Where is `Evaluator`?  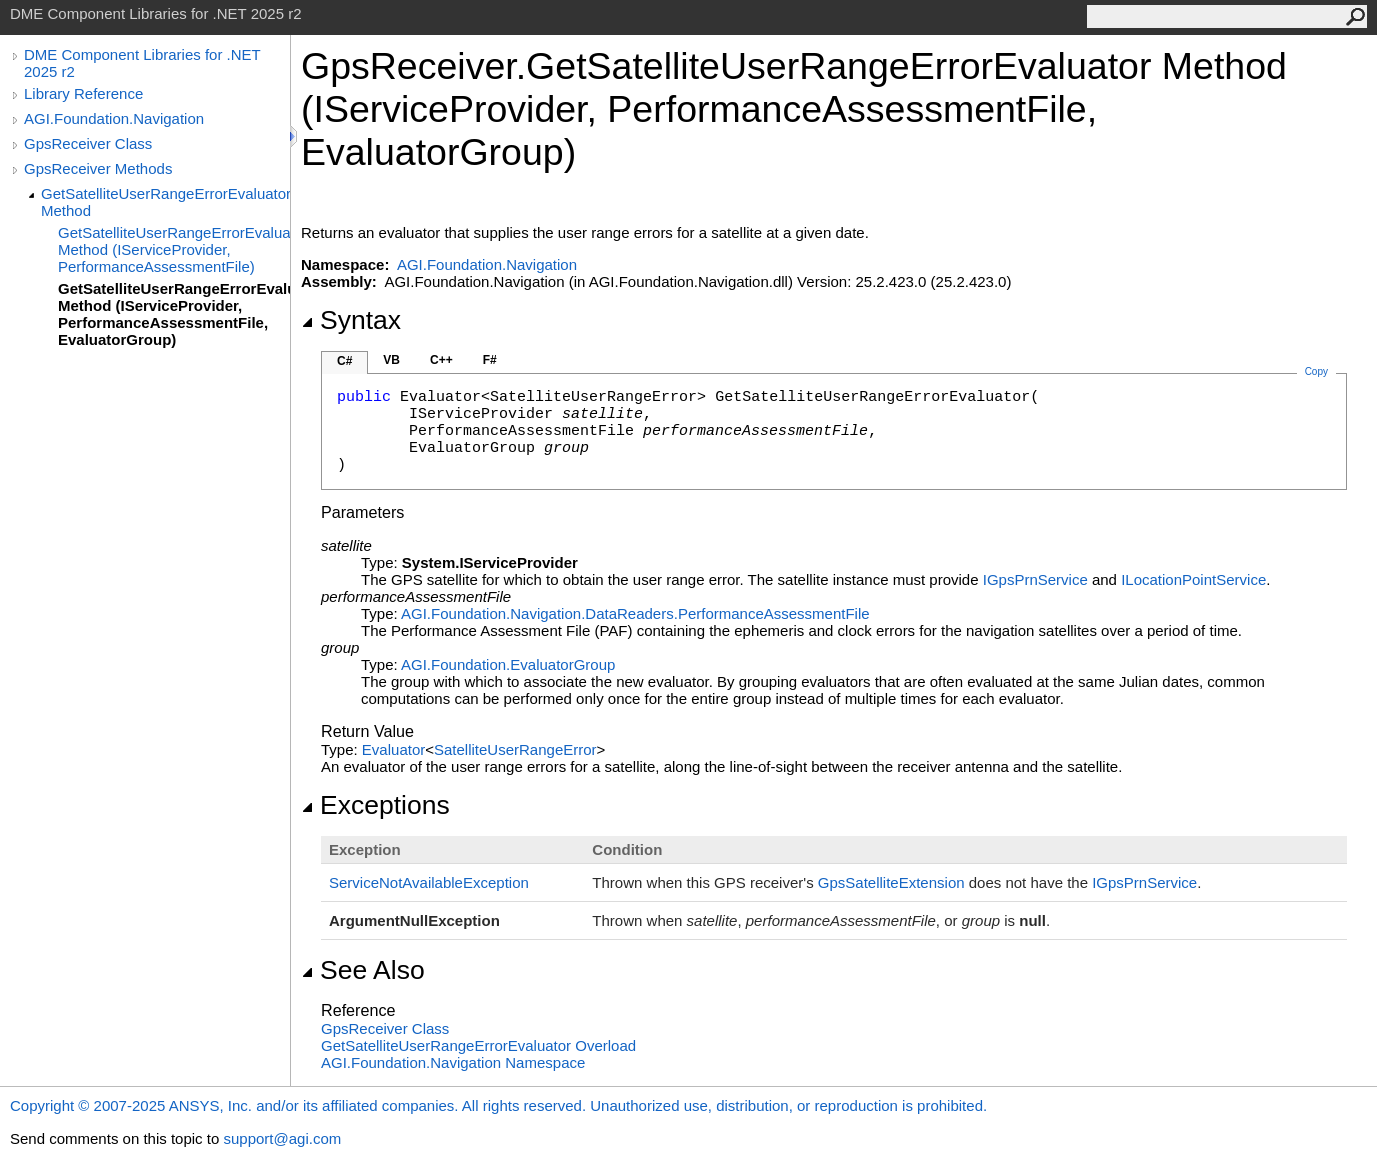
Evaluator is located at coordinates (393, 749).